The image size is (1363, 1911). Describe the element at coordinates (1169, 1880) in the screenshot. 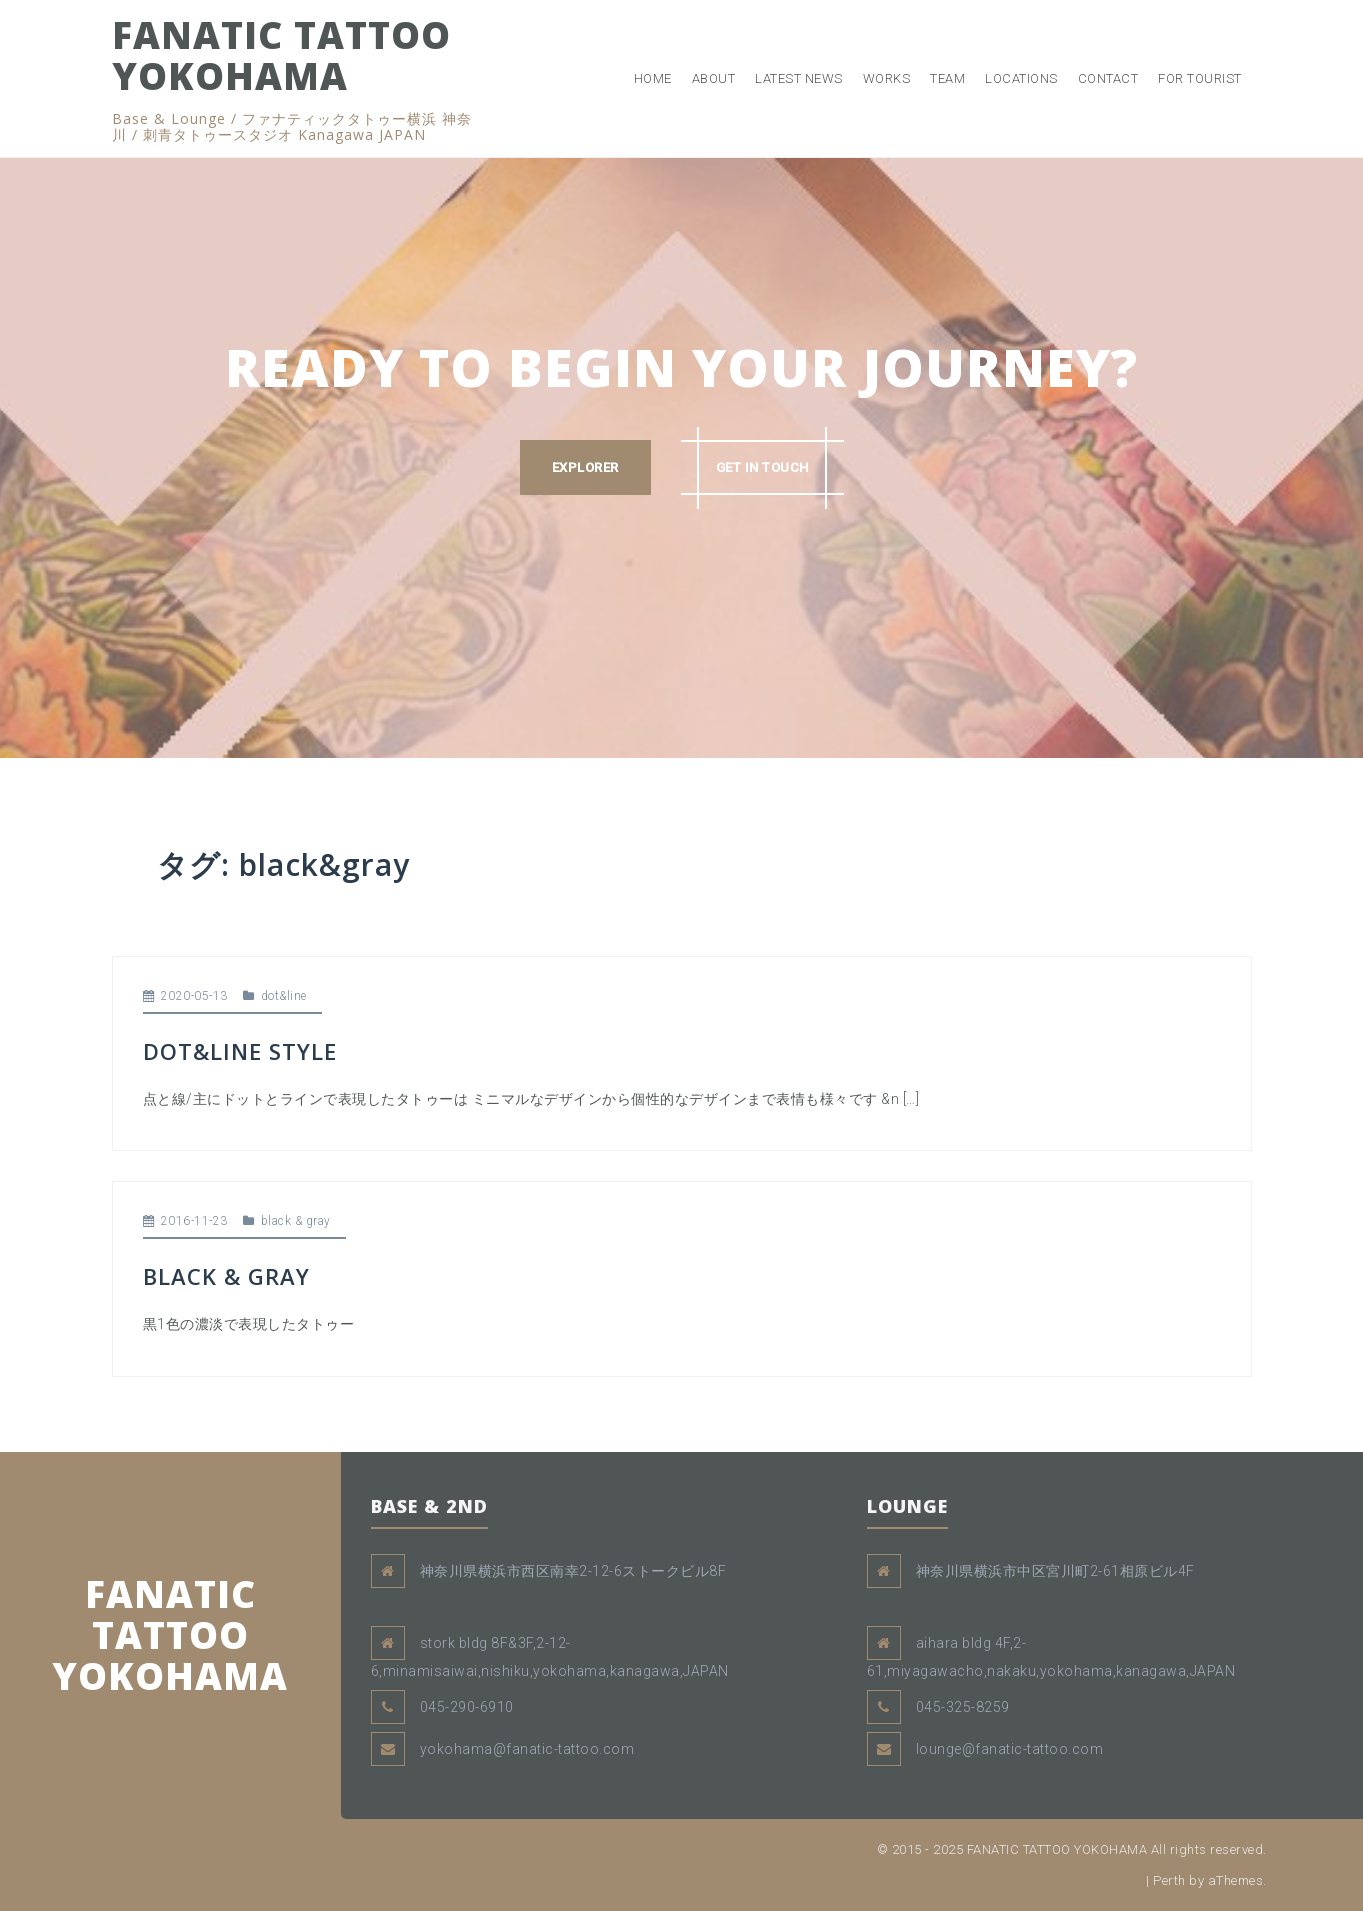

I see `Perth` at that location.